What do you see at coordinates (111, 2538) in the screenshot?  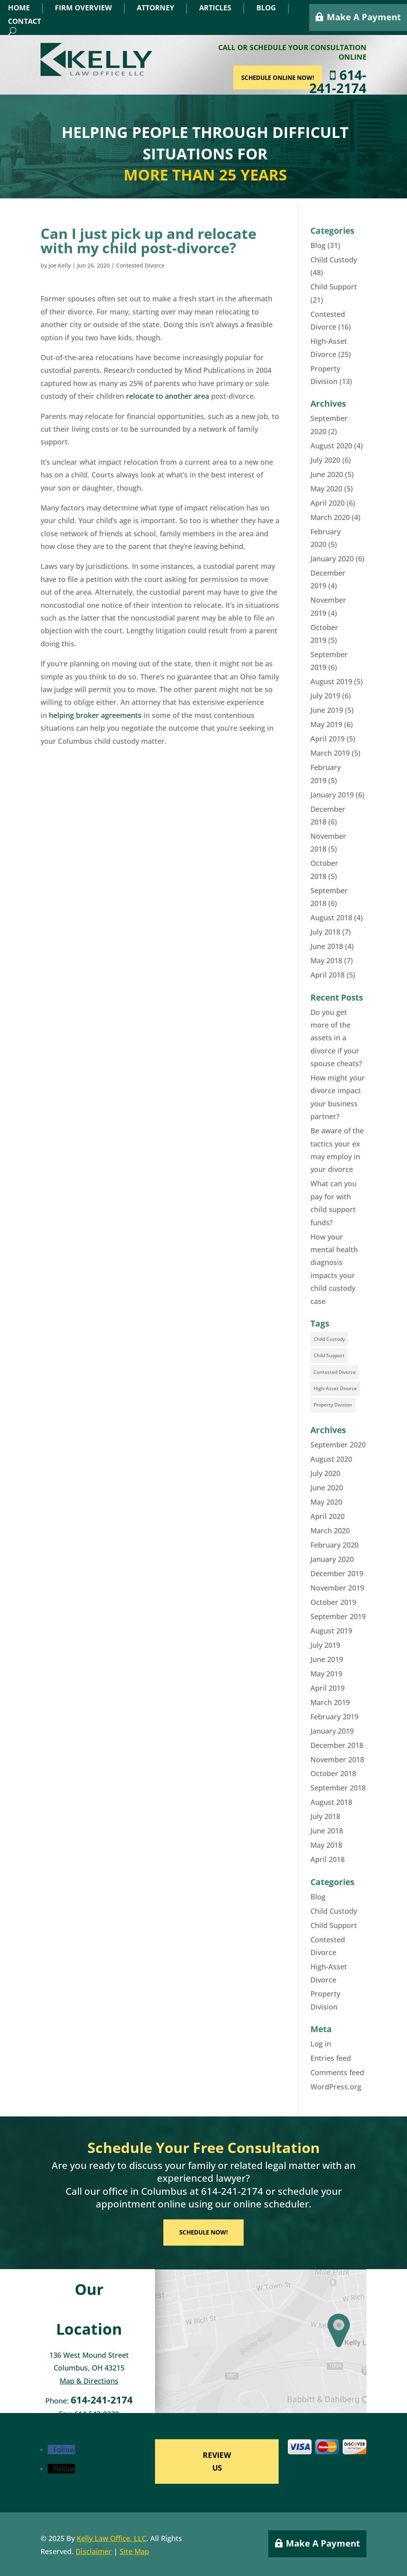 I see `Kelly Law Office, LLC` at bounding box center [111, 2538].